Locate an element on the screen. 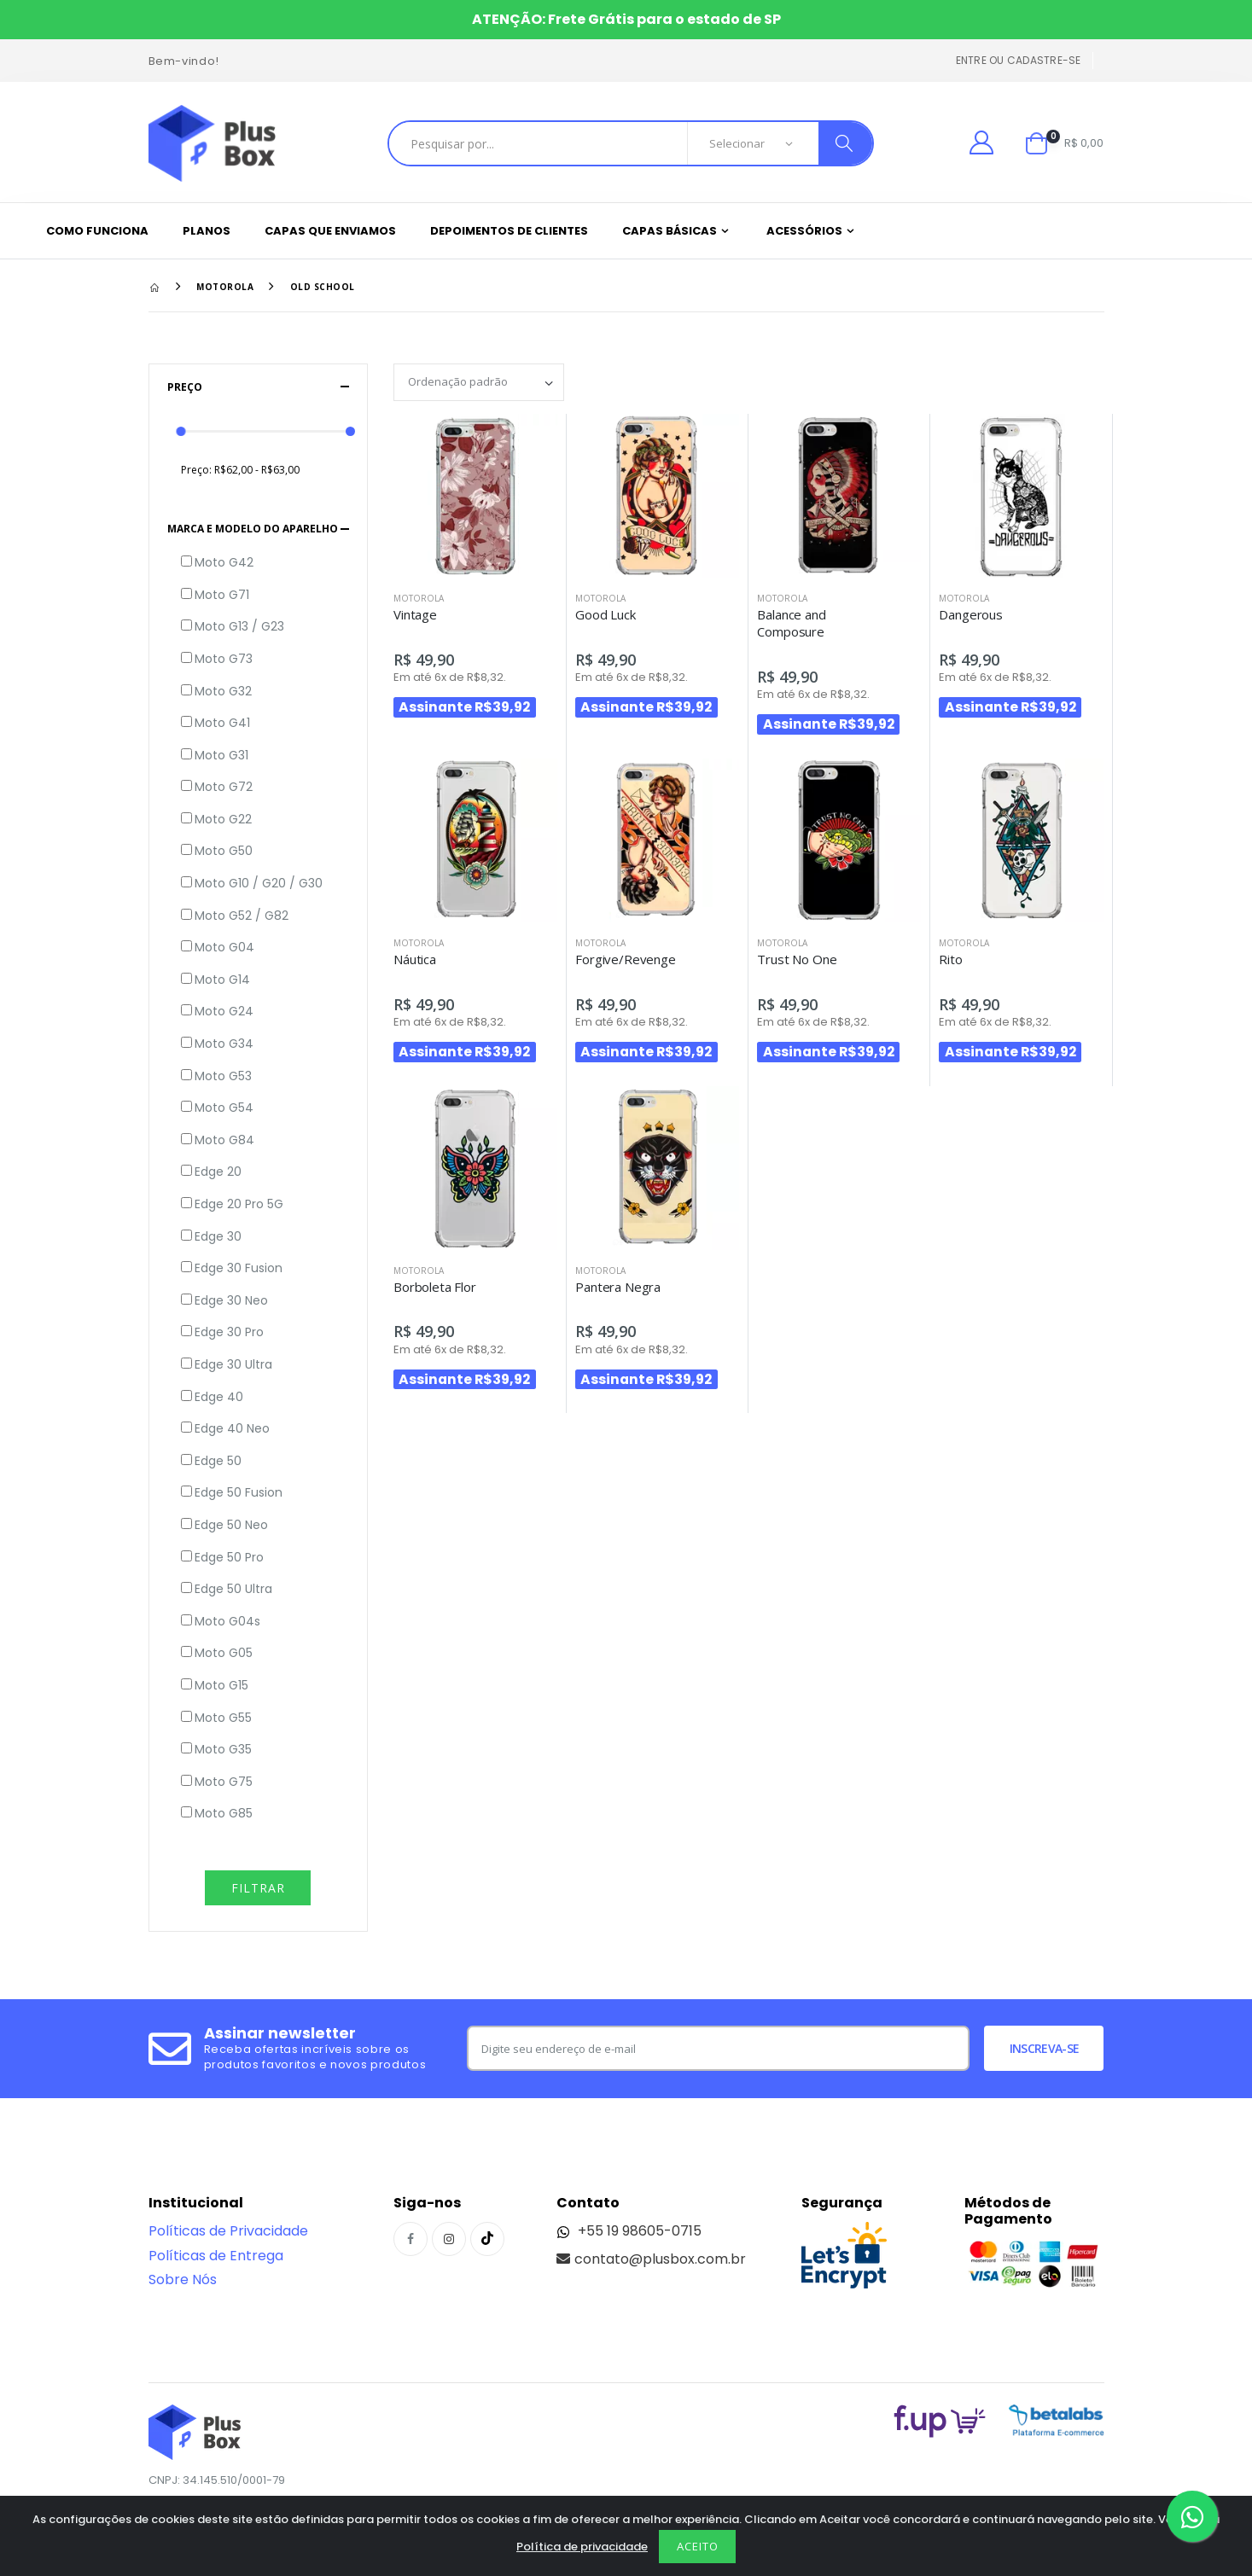  Marca e Modelo do aparelho [button] is located at coordinates (252, 528).